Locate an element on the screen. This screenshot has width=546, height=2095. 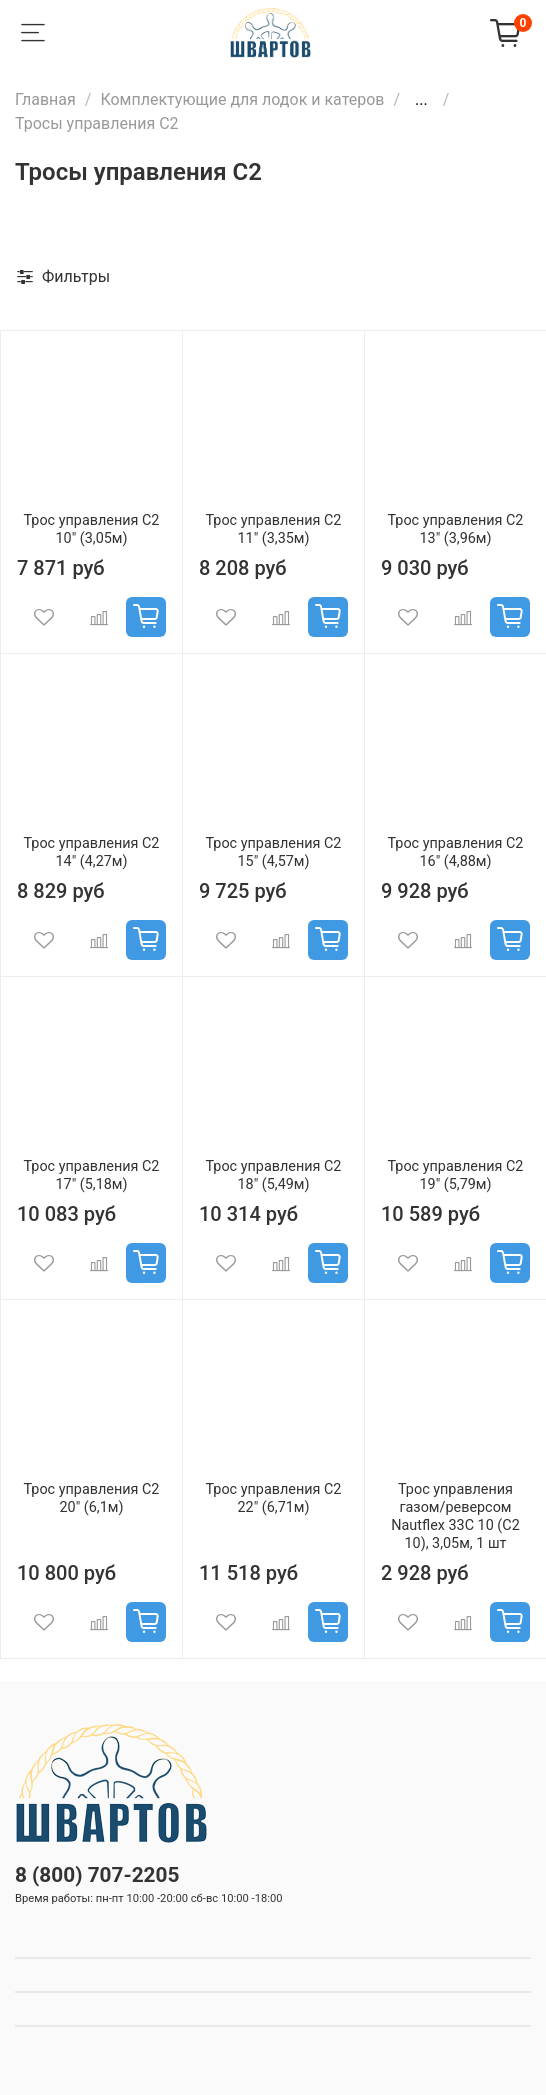
Трос управления газом/реверсом Nautflex 33C 10 (C2 10), 3,05м, 1 шт is located at coordinates (455, 1516).